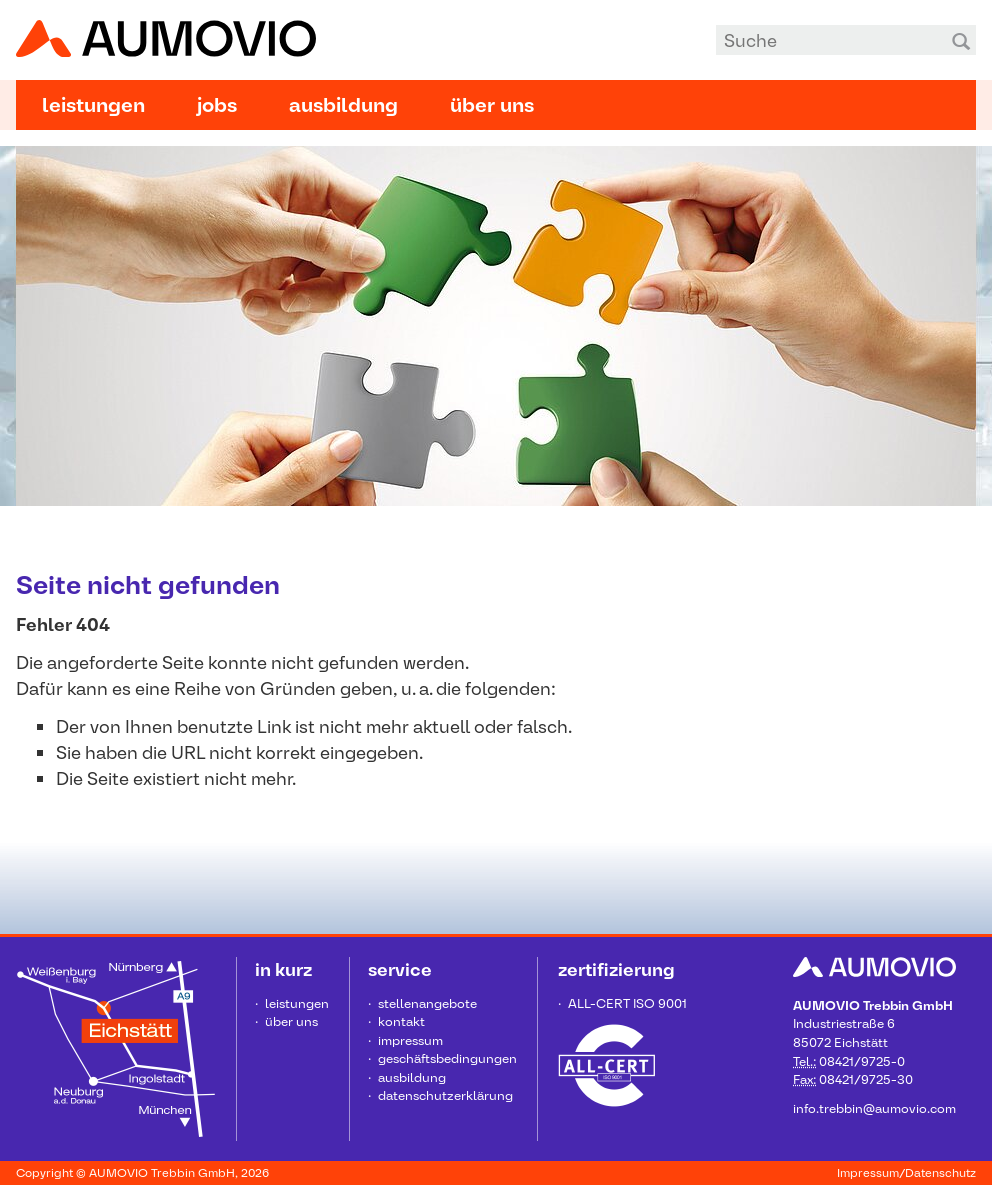 This screenshot has height=1185, width=992. Describe the element at coordinates (410, 1040) in the screenshot. I see `Impressum` at that location.